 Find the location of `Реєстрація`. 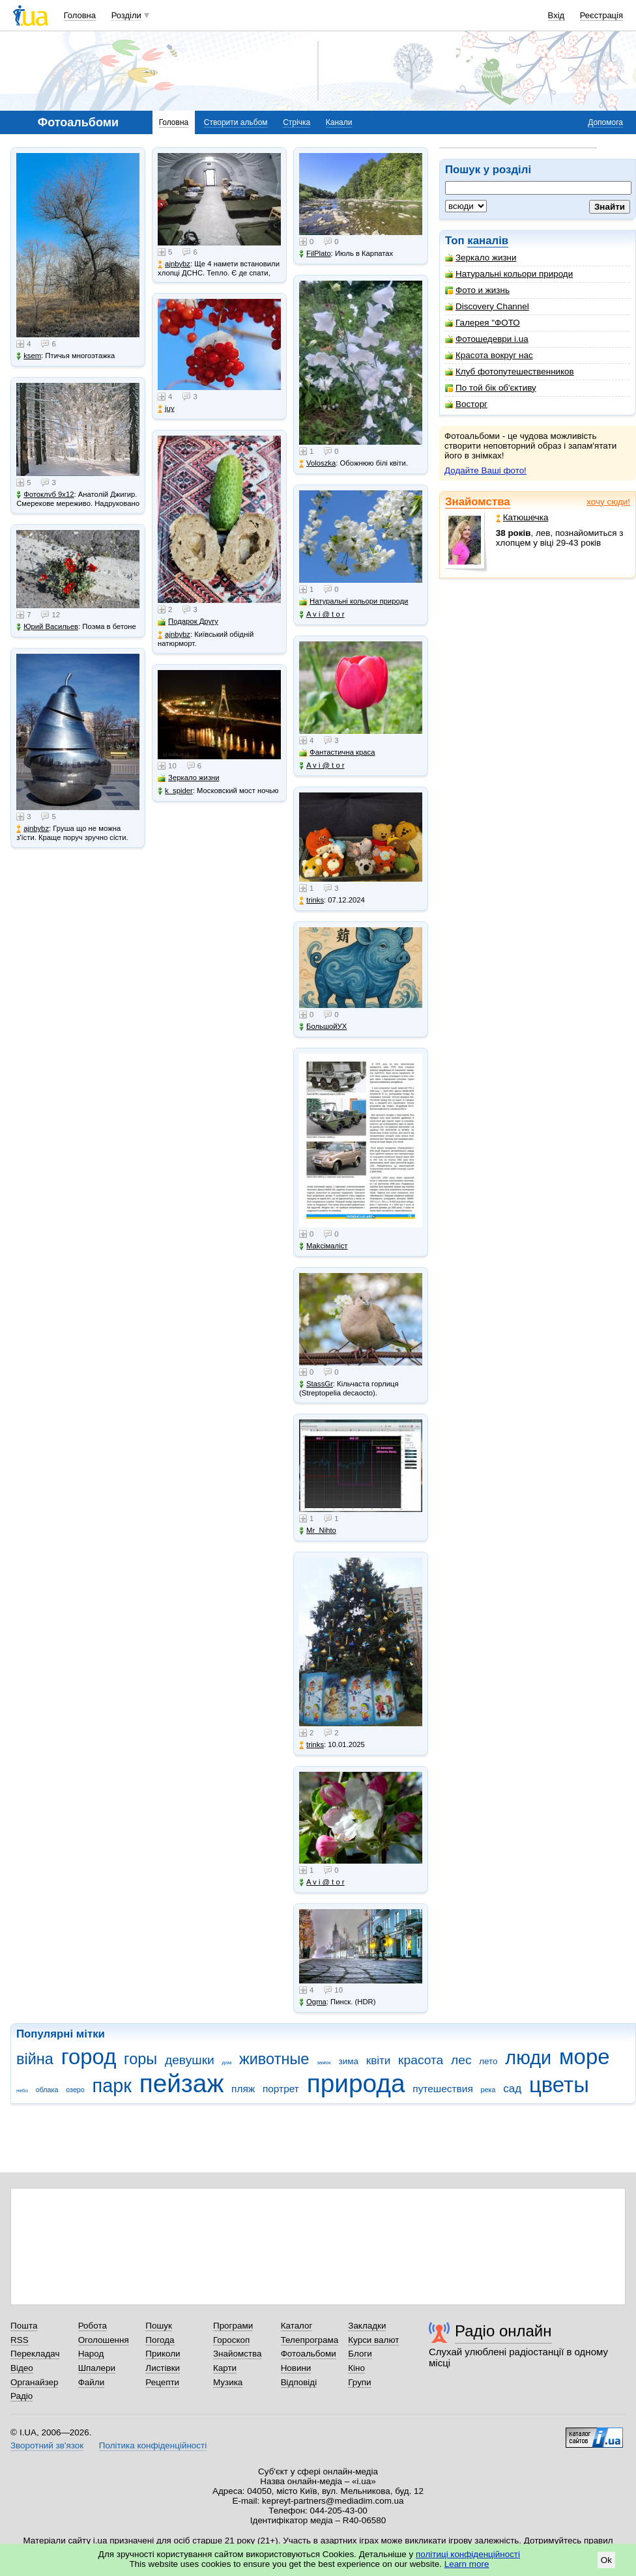

Реєстрація is located at coordinates (601, 15).